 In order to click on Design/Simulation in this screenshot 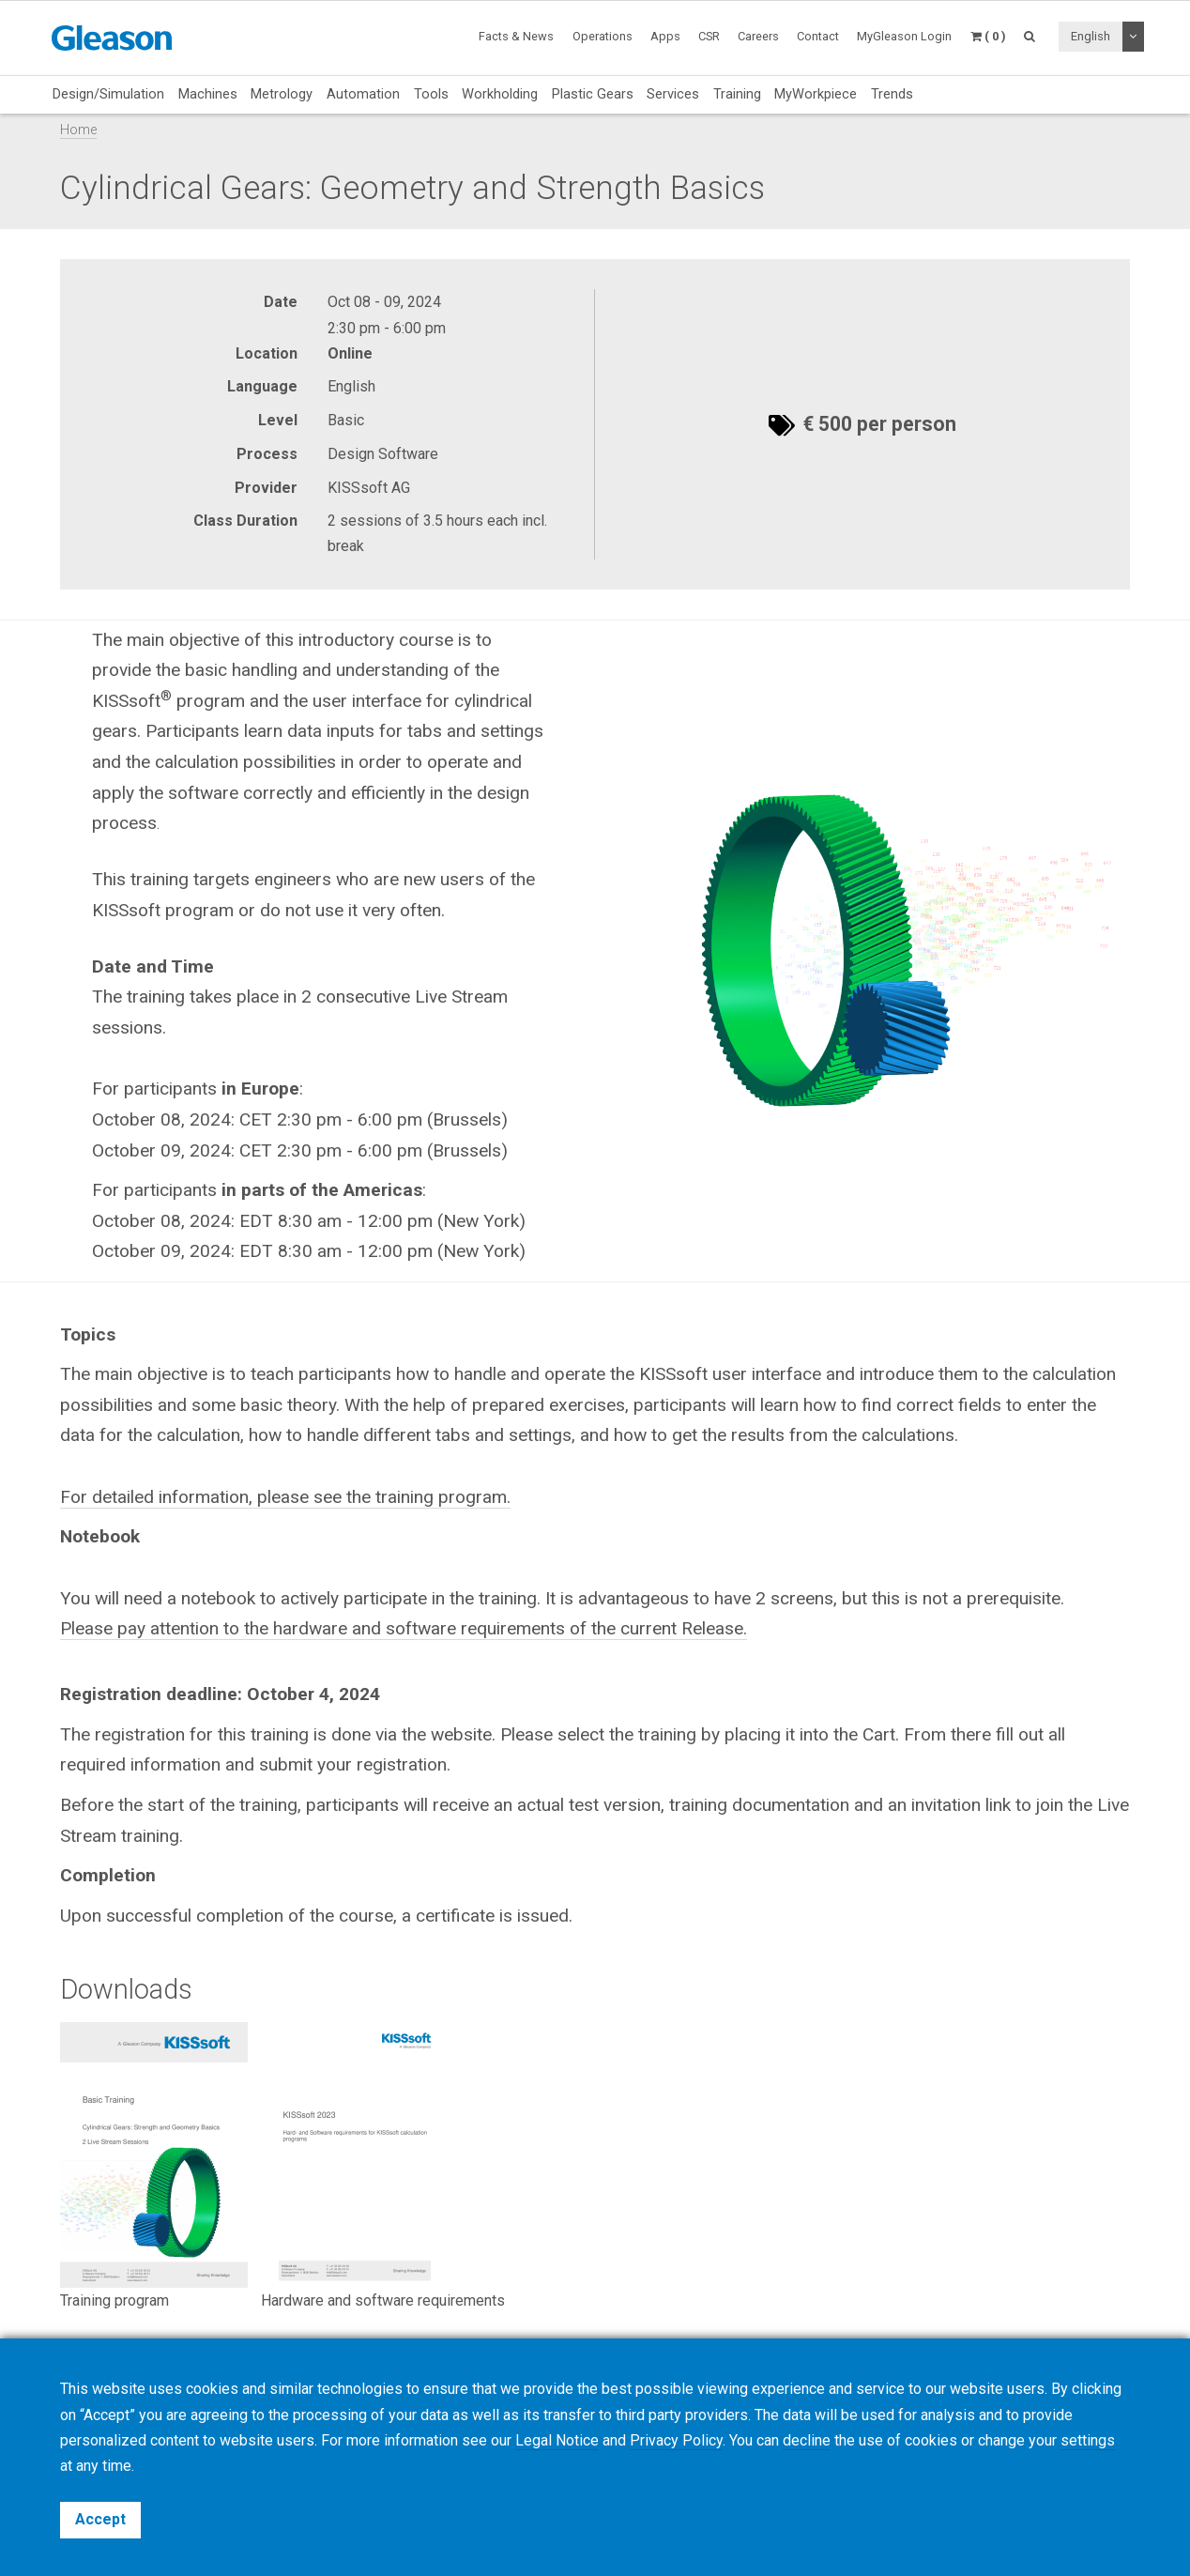, I will do `click(108, 93)`.